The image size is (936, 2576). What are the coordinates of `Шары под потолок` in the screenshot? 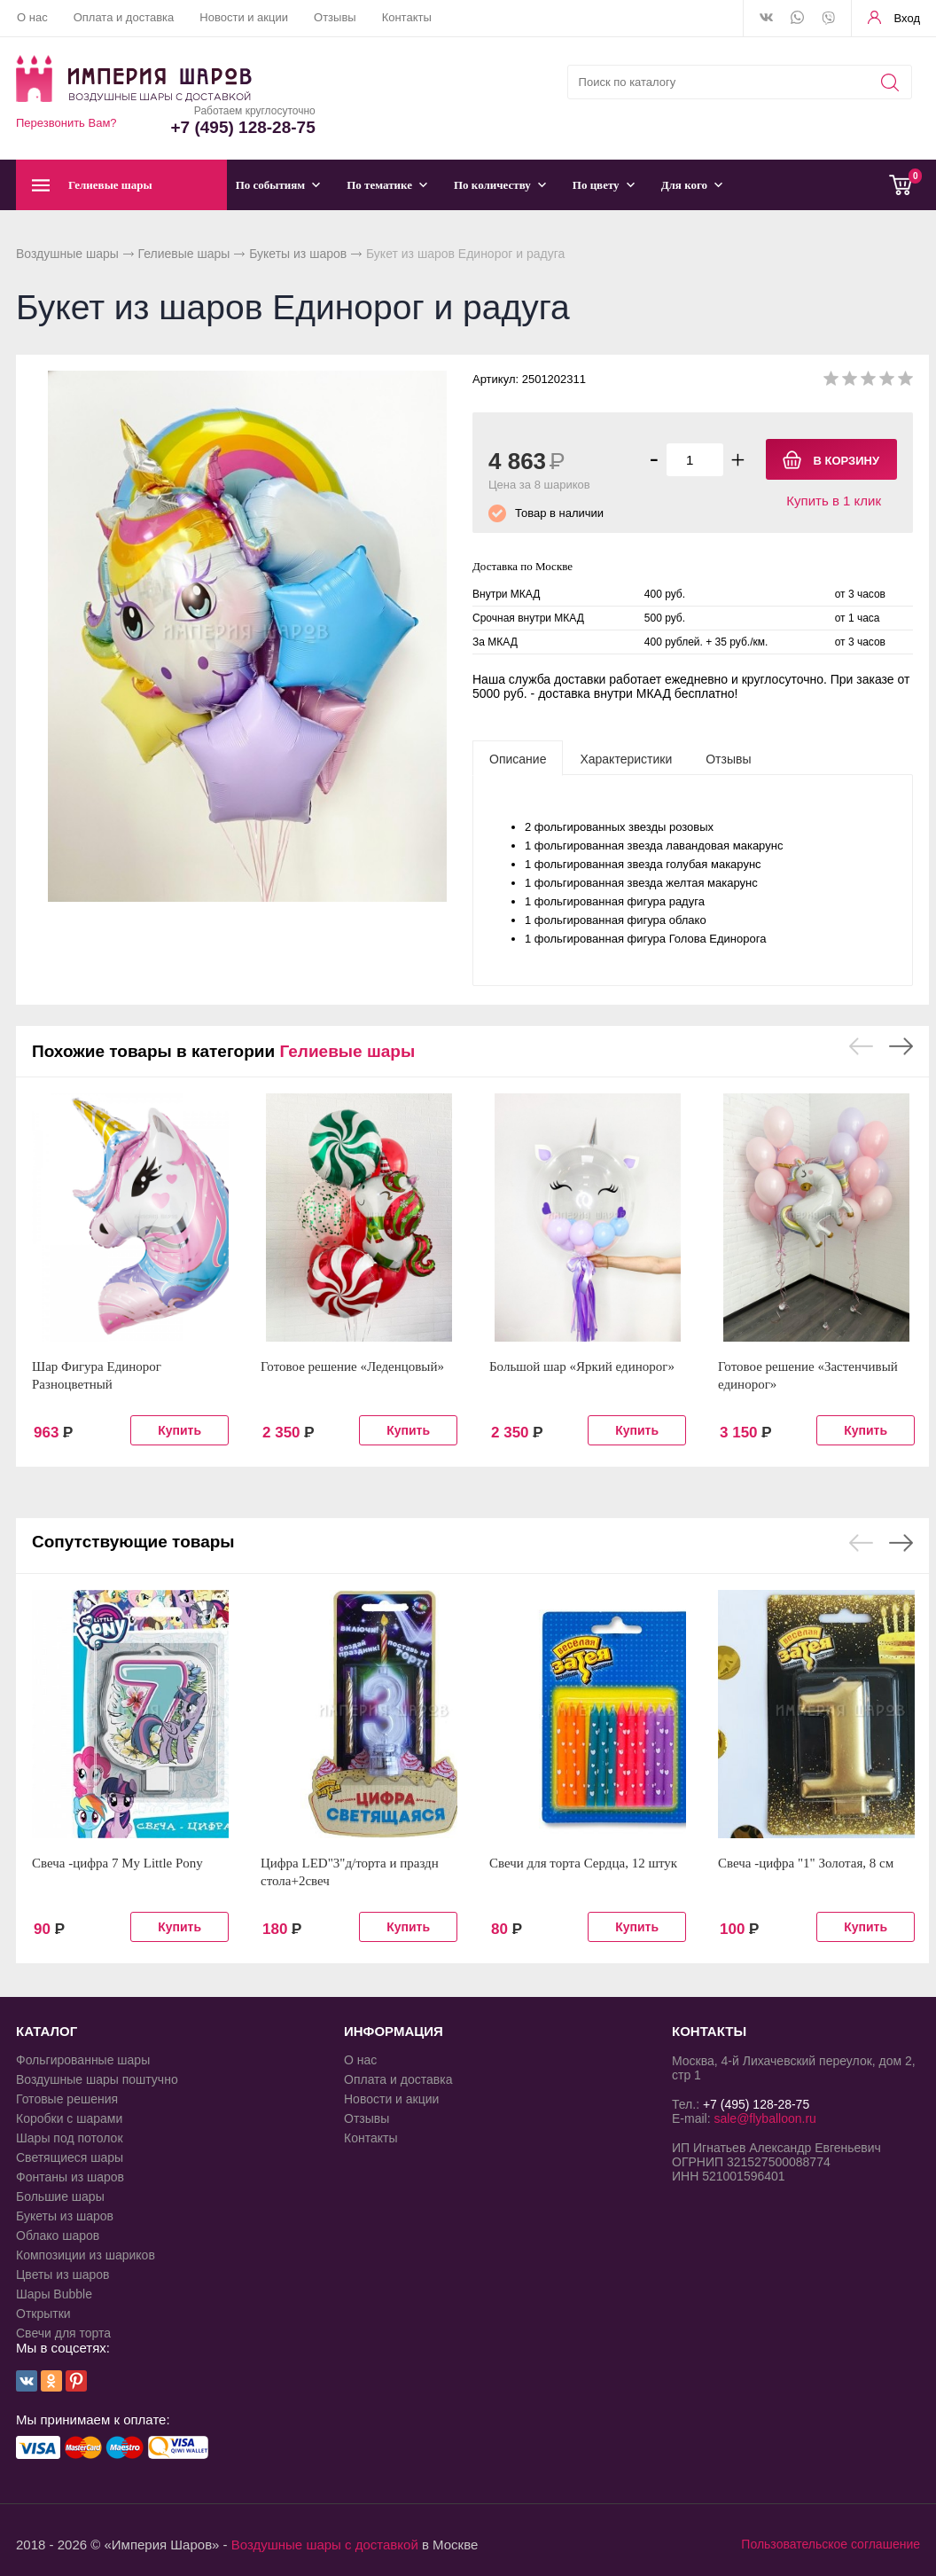 It's located at (69, 2138).